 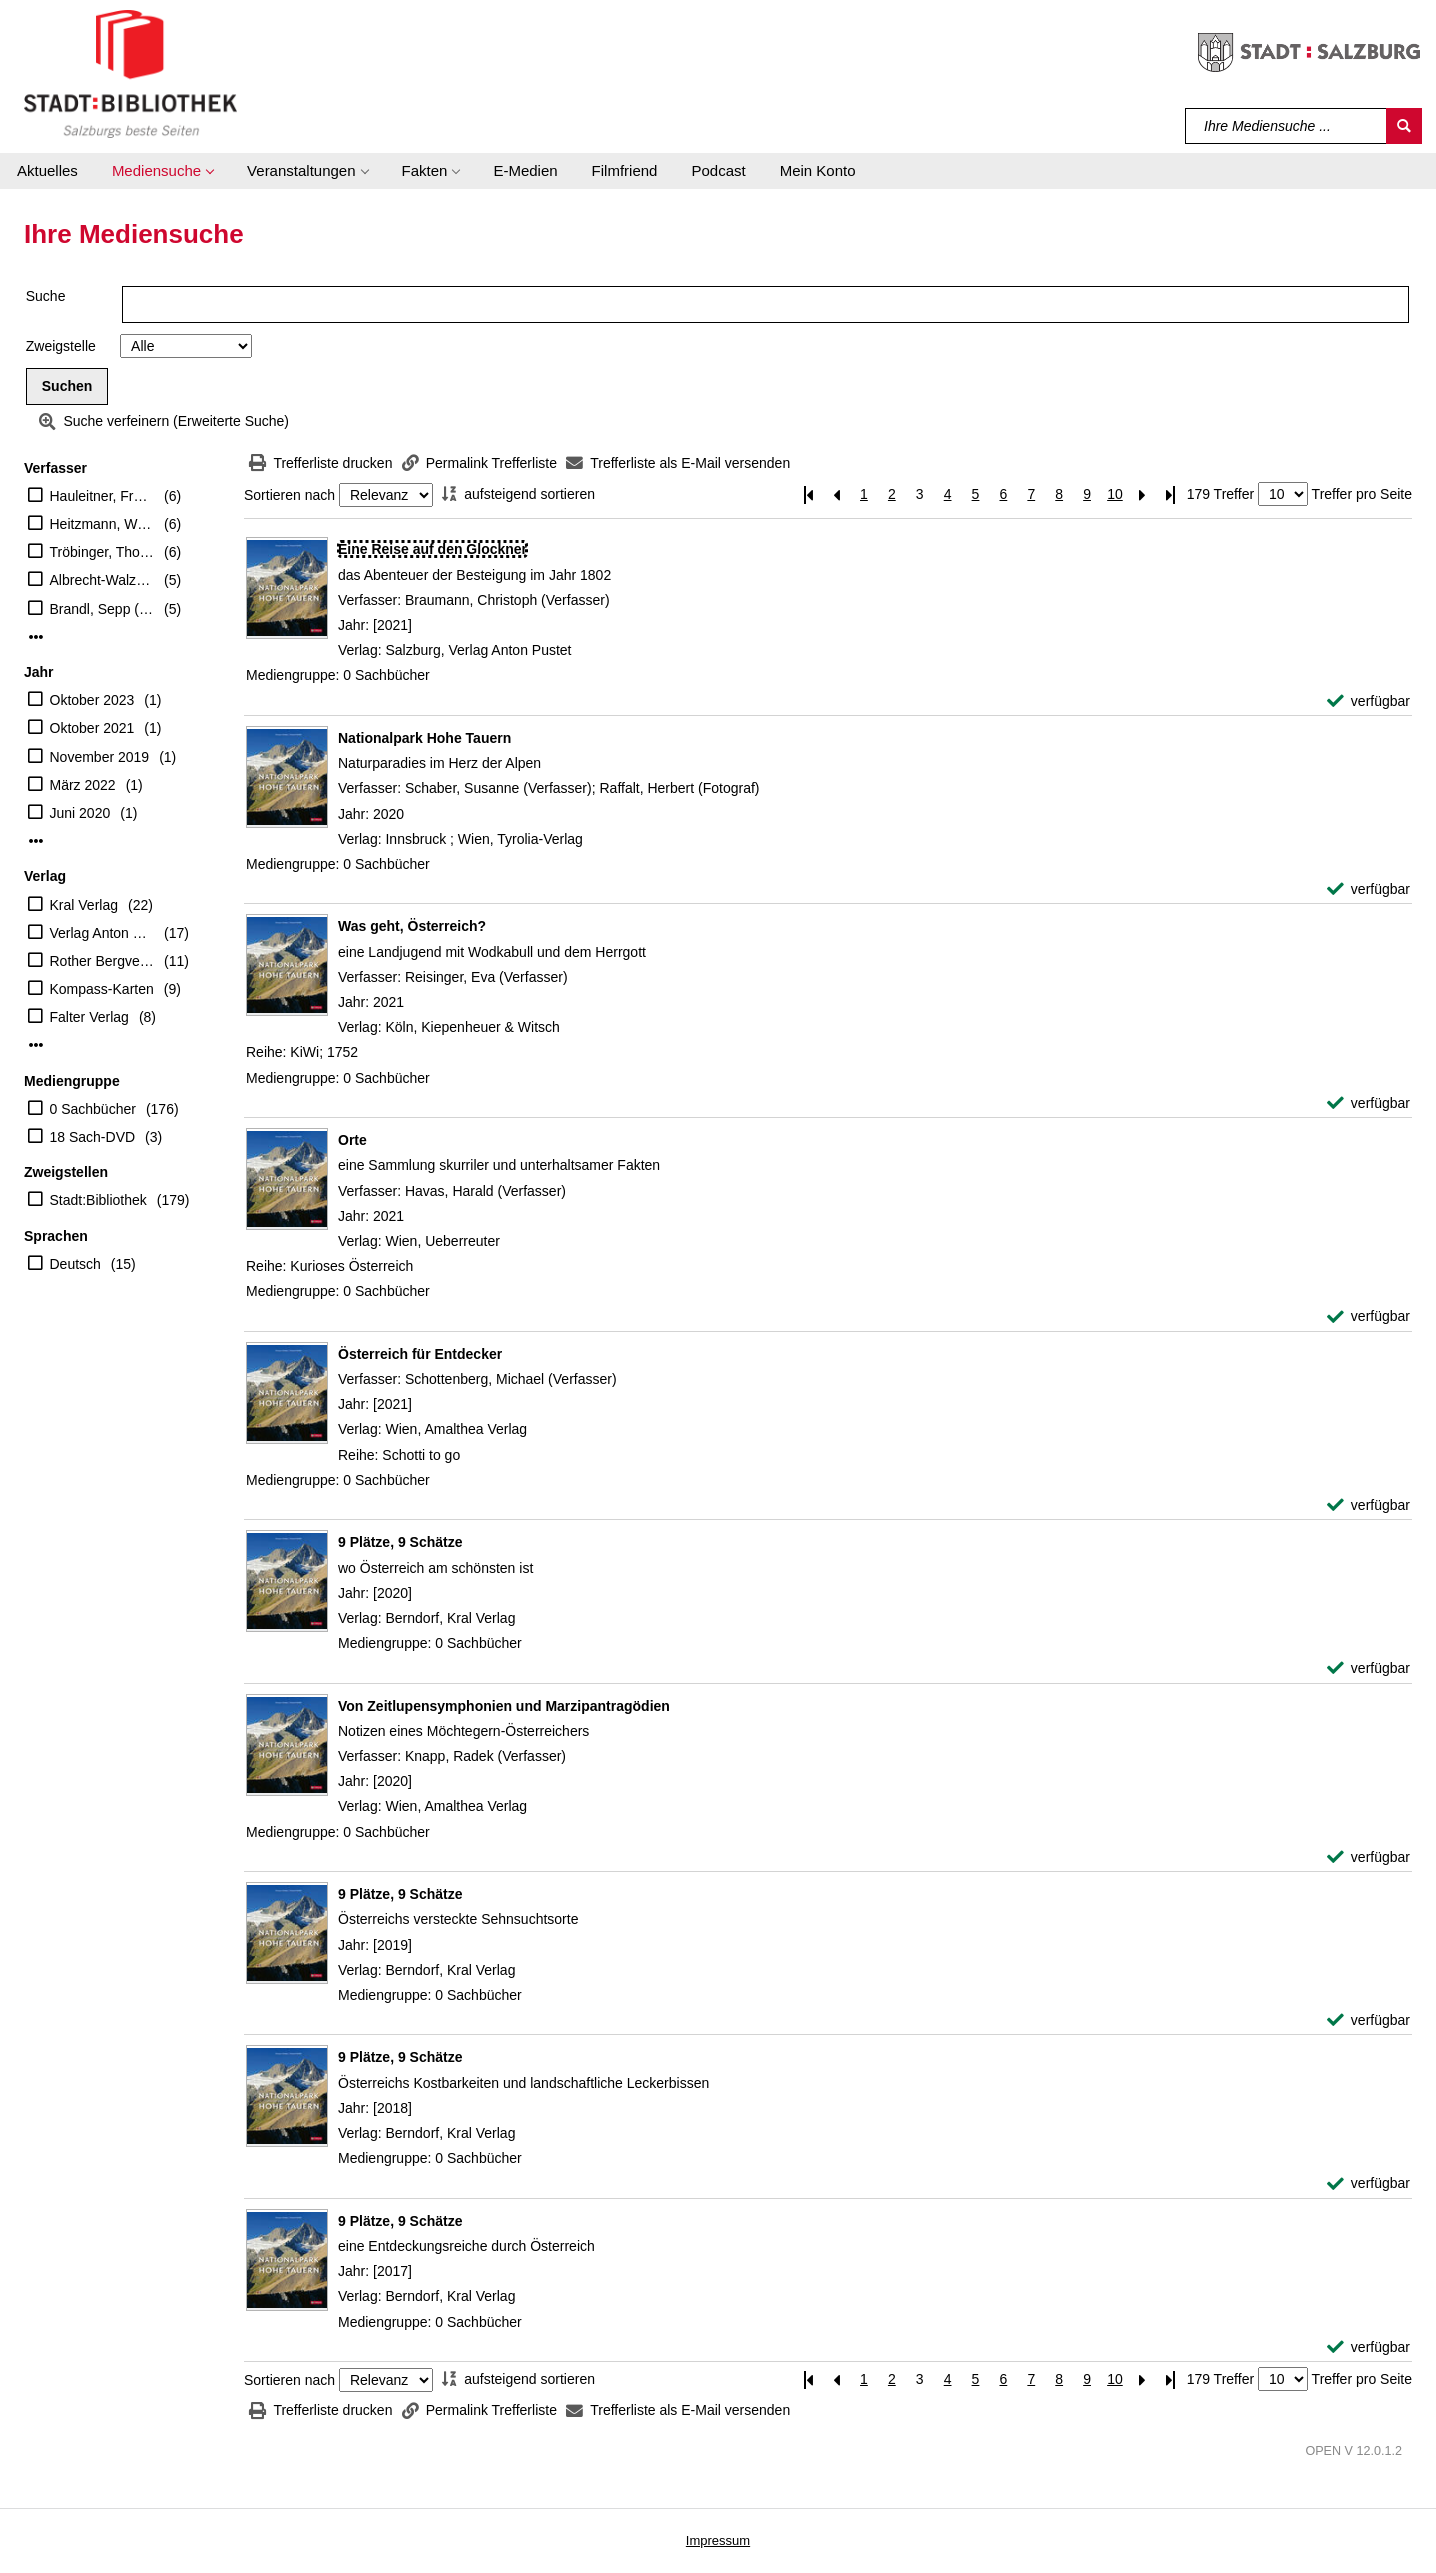 What do you see at coordinates (432, 549) in the screenshot?
I see `[Detailanzeige für Eine Reise auf den Glockner]` at bounding box center [432, 549].